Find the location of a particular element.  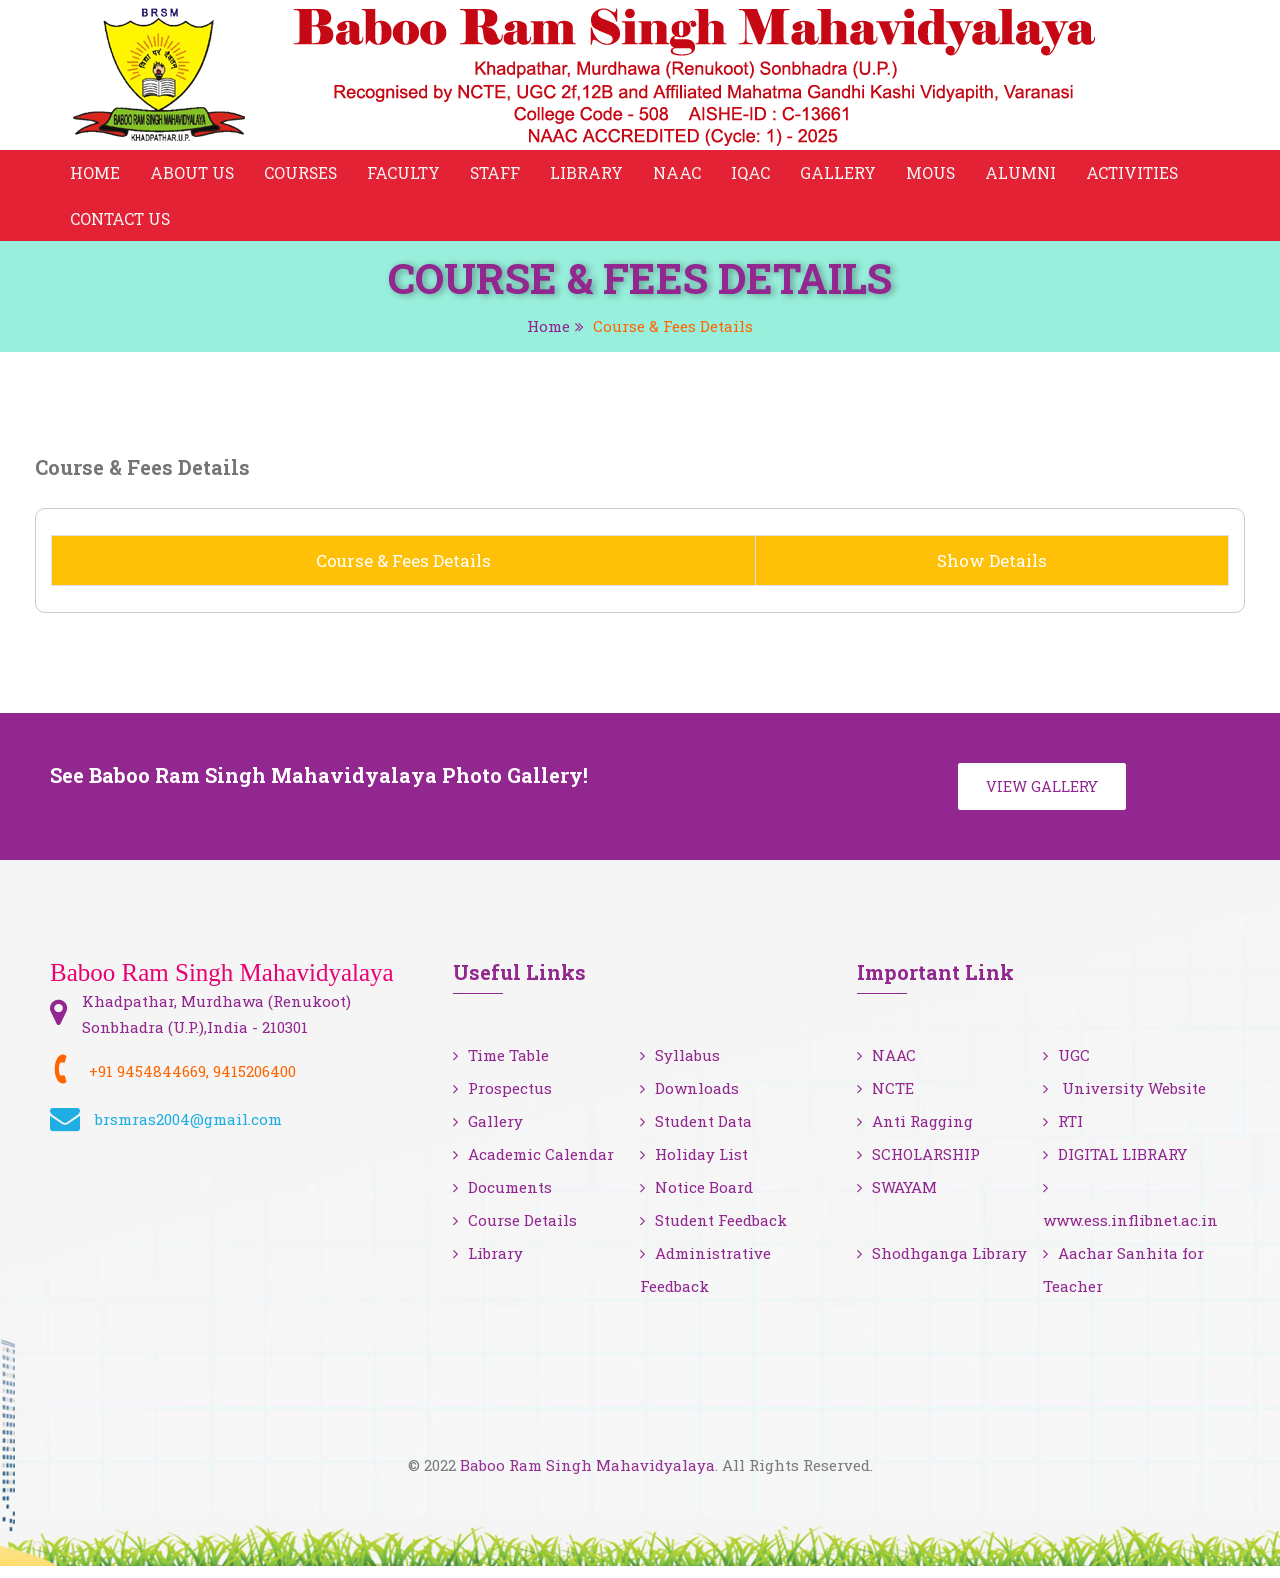

Syllabus is located at coordinates (680, 1067).